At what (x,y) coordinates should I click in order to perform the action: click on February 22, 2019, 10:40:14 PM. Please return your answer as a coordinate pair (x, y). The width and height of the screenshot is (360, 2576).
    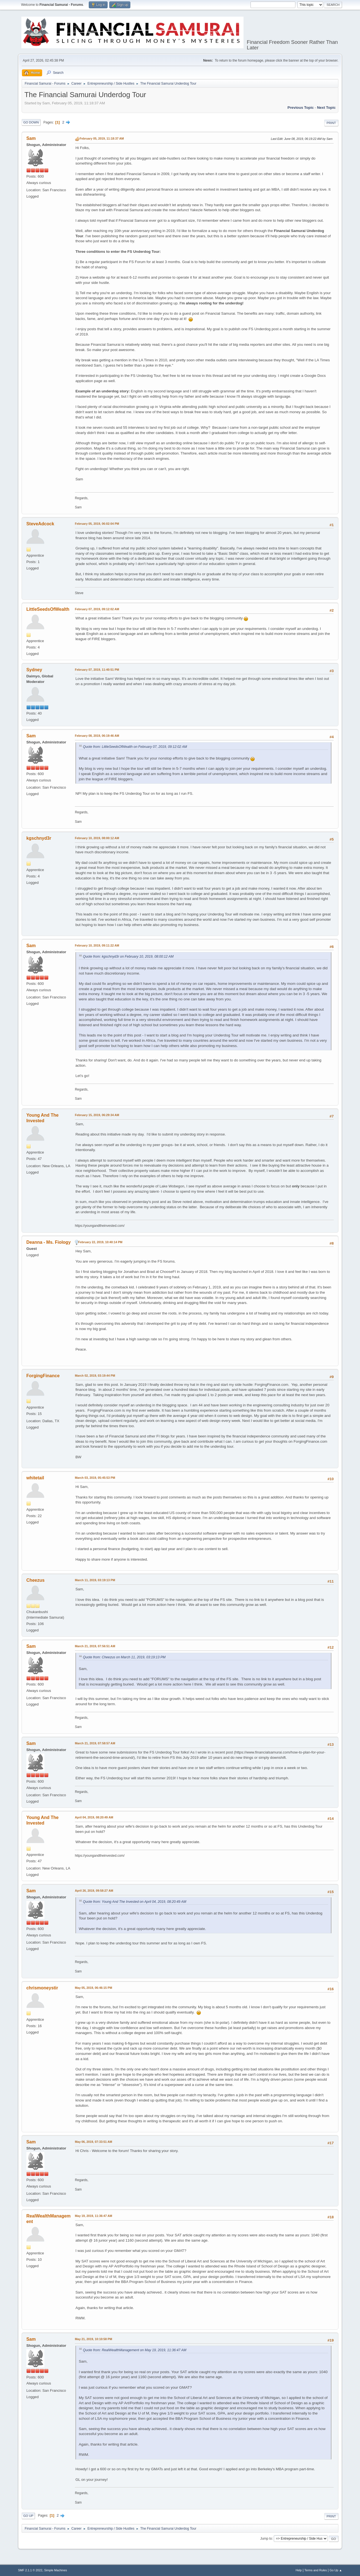
    Looking at the image, I should click on (100, 1242).